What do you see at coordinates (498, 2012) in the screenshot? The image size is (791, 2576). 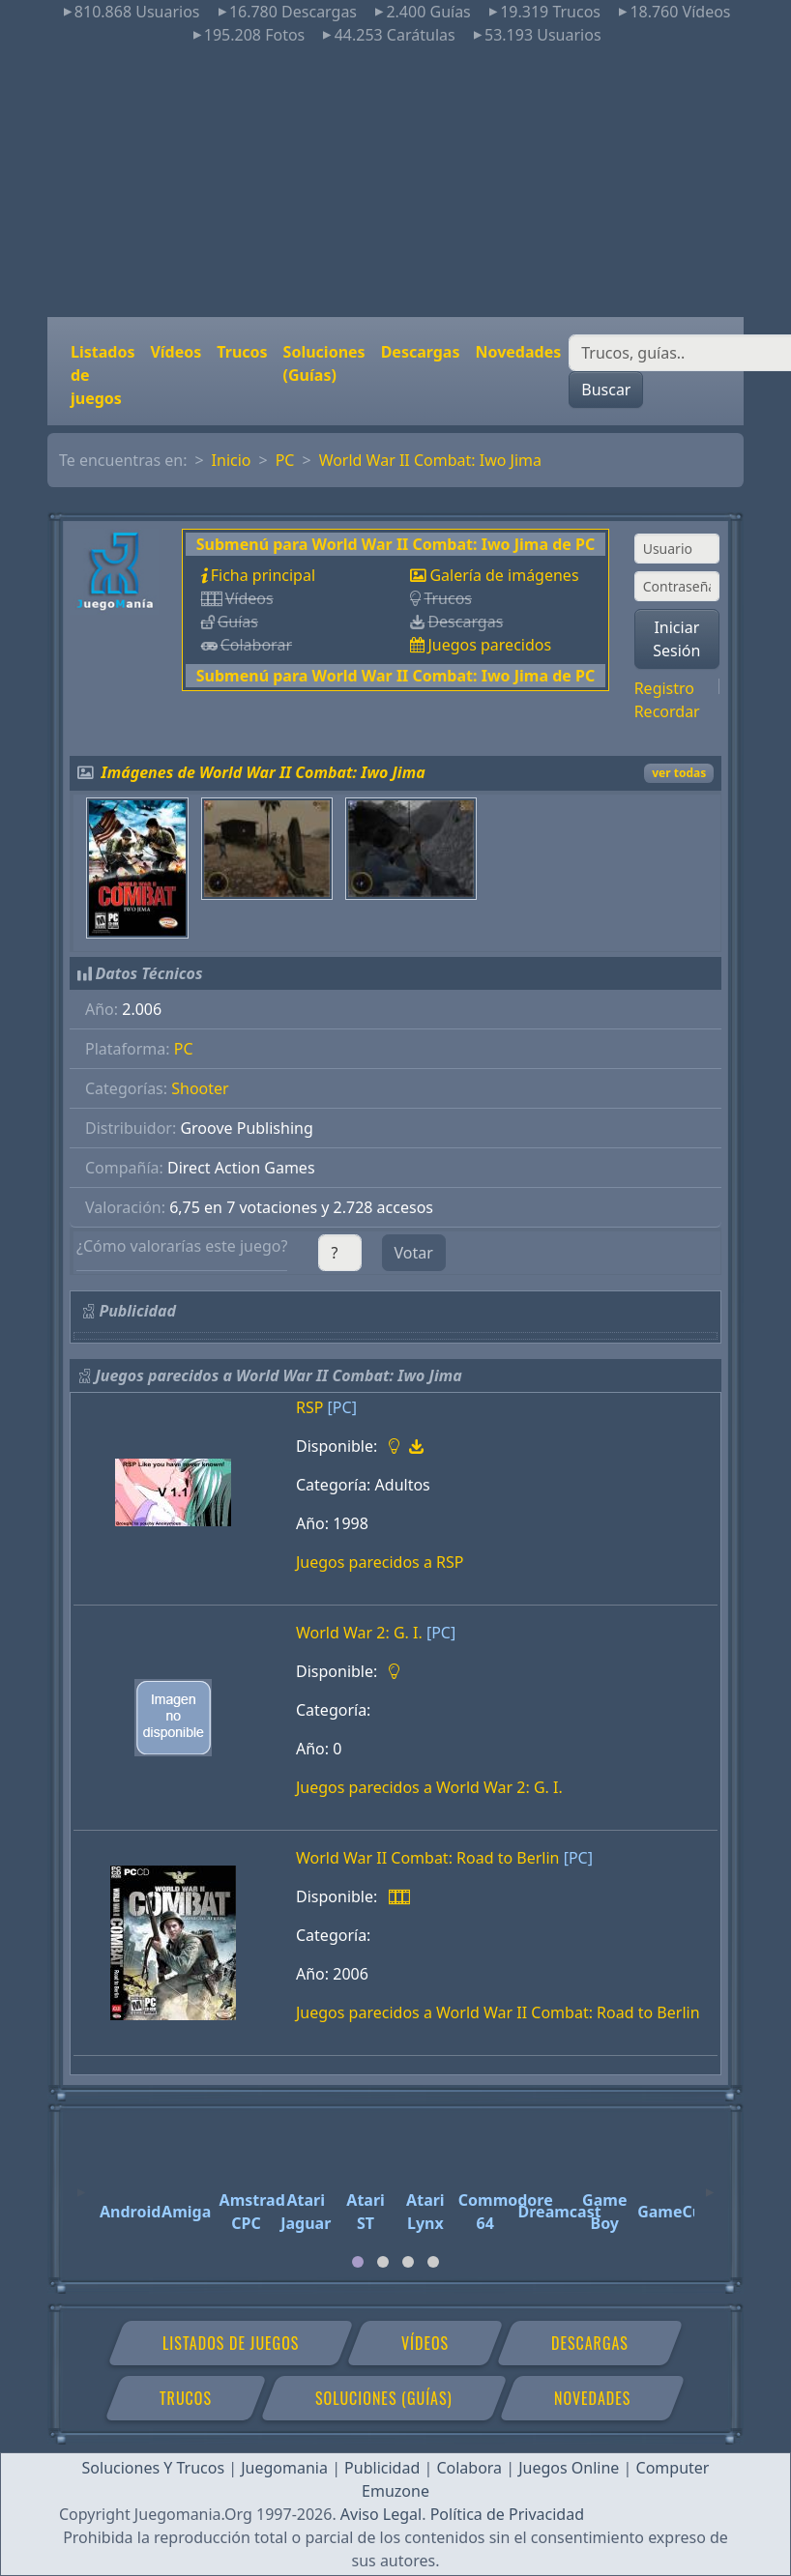 I see `Juegos parecidos a World War II Combat: Road to Berlin` at bounding box center [498, 2012].